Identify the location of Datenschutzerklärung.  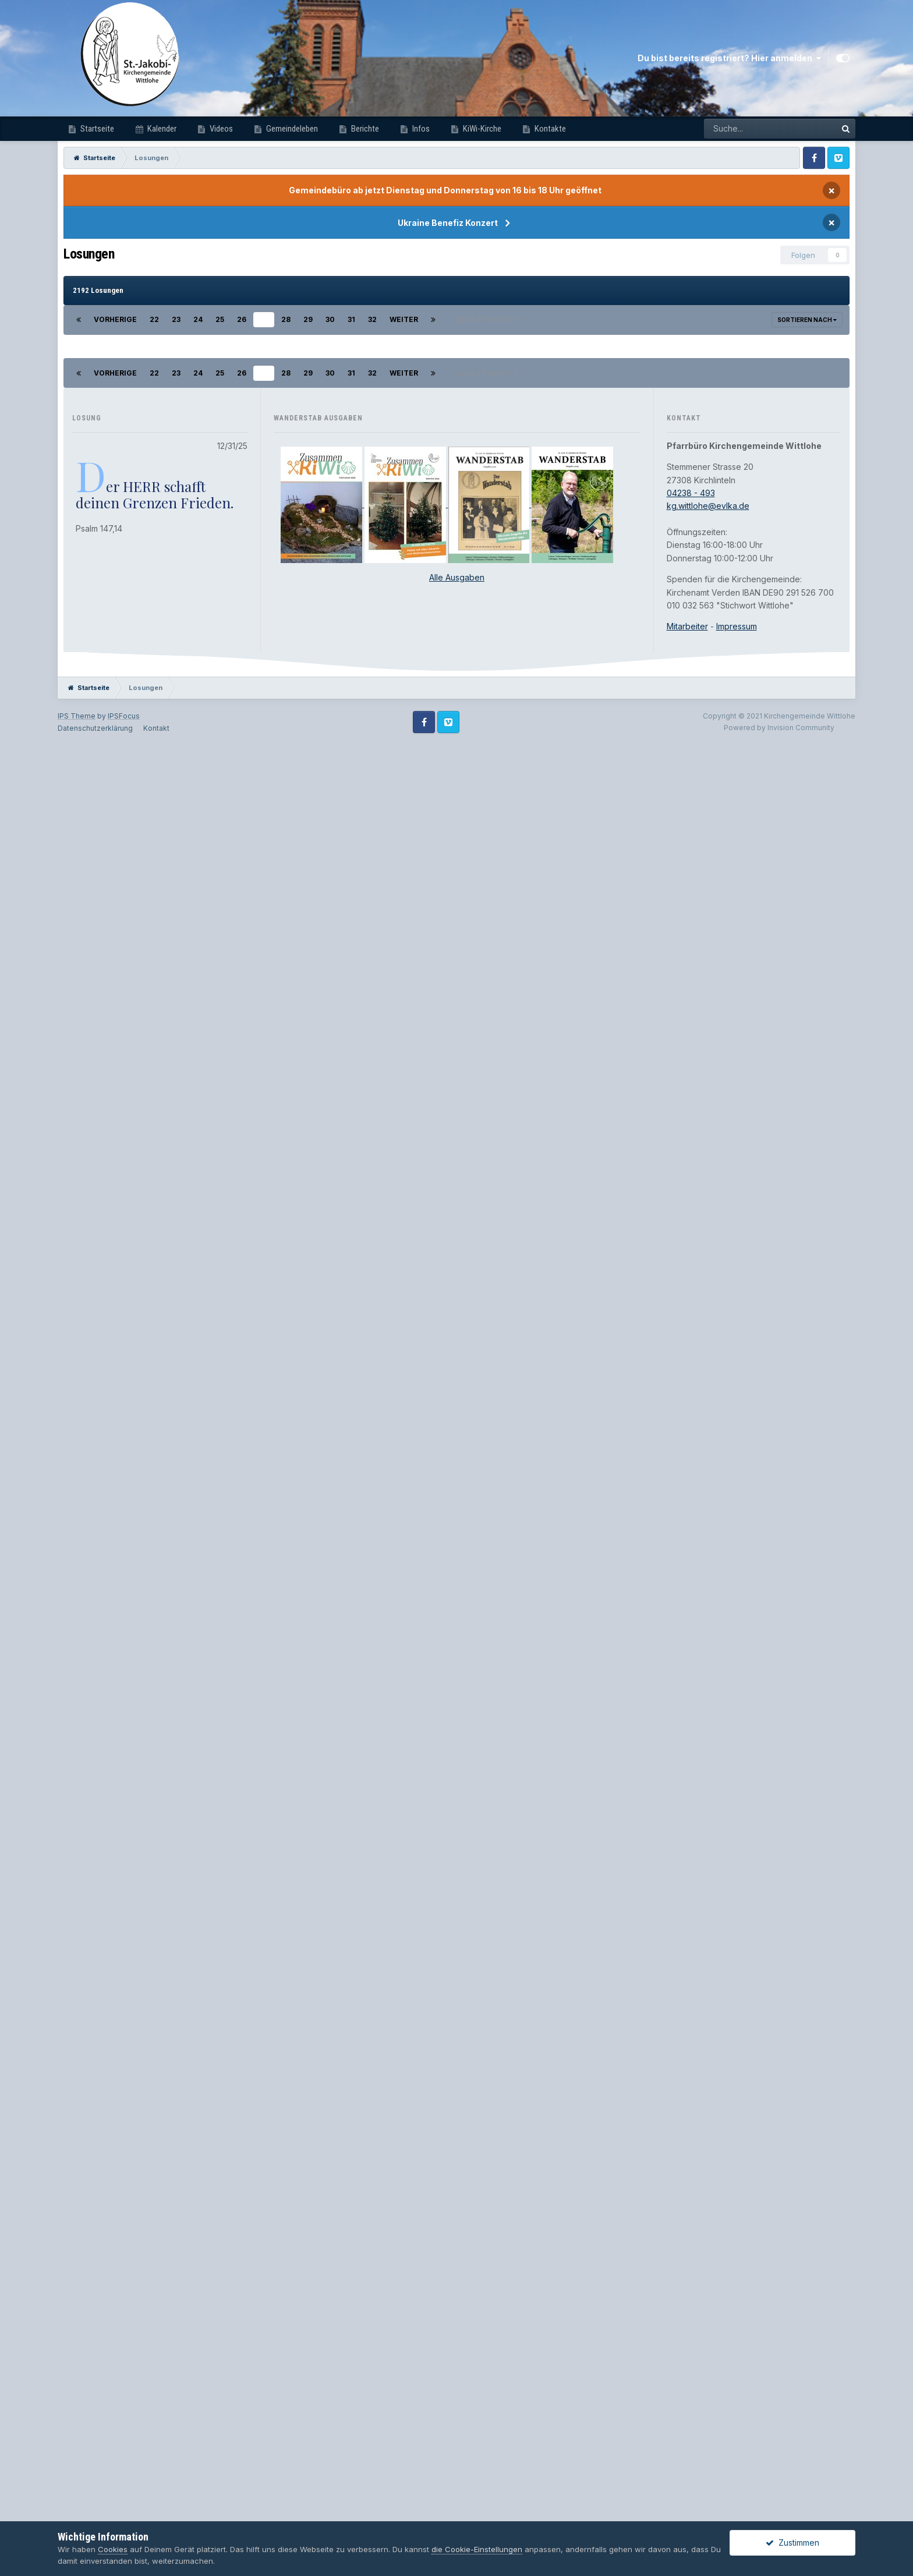
(95, 2511).